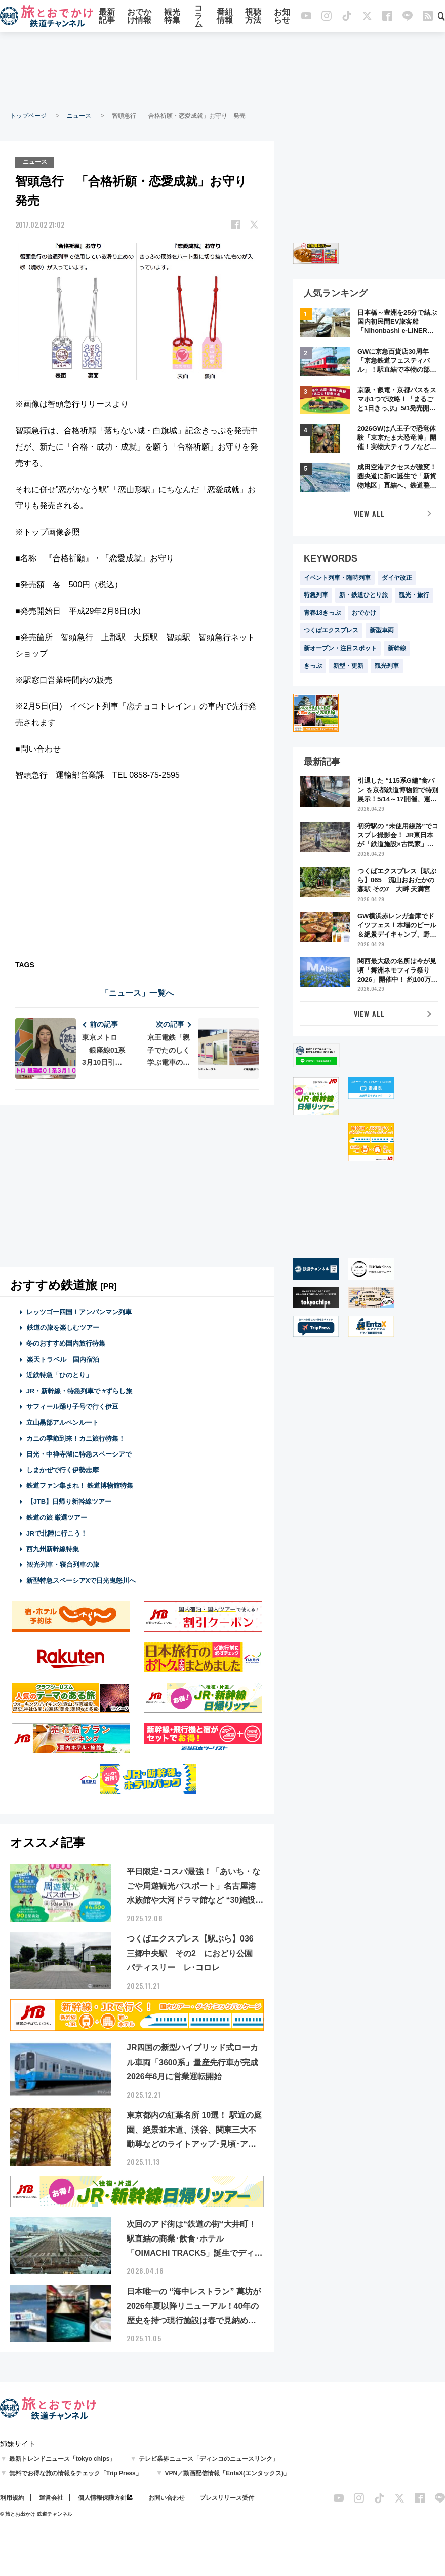 This screenshot has height=2576, width=445. What do you see at coordinates (364, 612) in the screenshot?
I see `おでかけ` at bounding box center [364, 612].